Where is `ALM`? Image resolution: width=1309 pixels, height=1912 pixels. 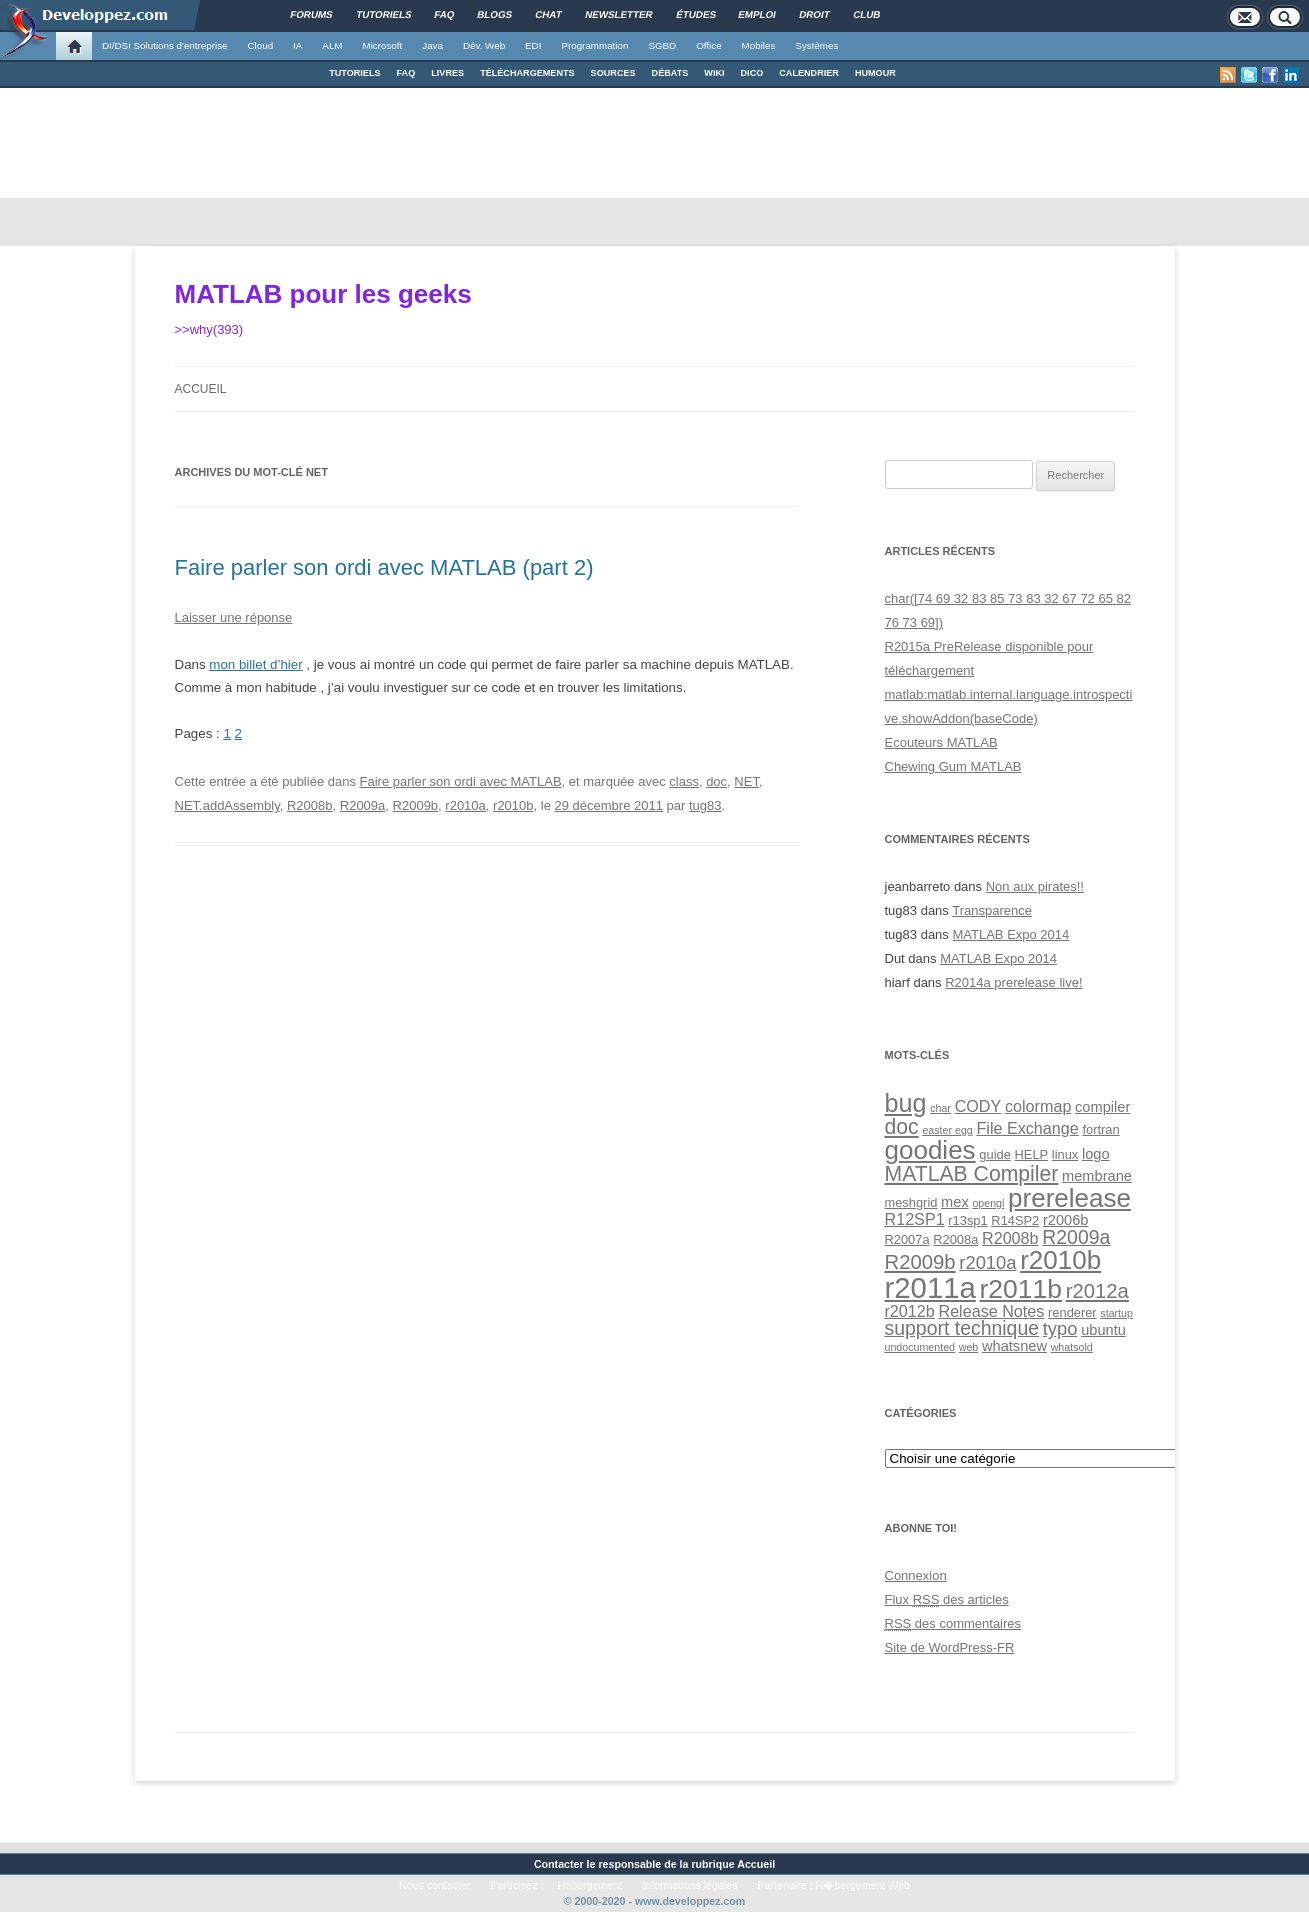 ALM is located at coordinates (332, 45).